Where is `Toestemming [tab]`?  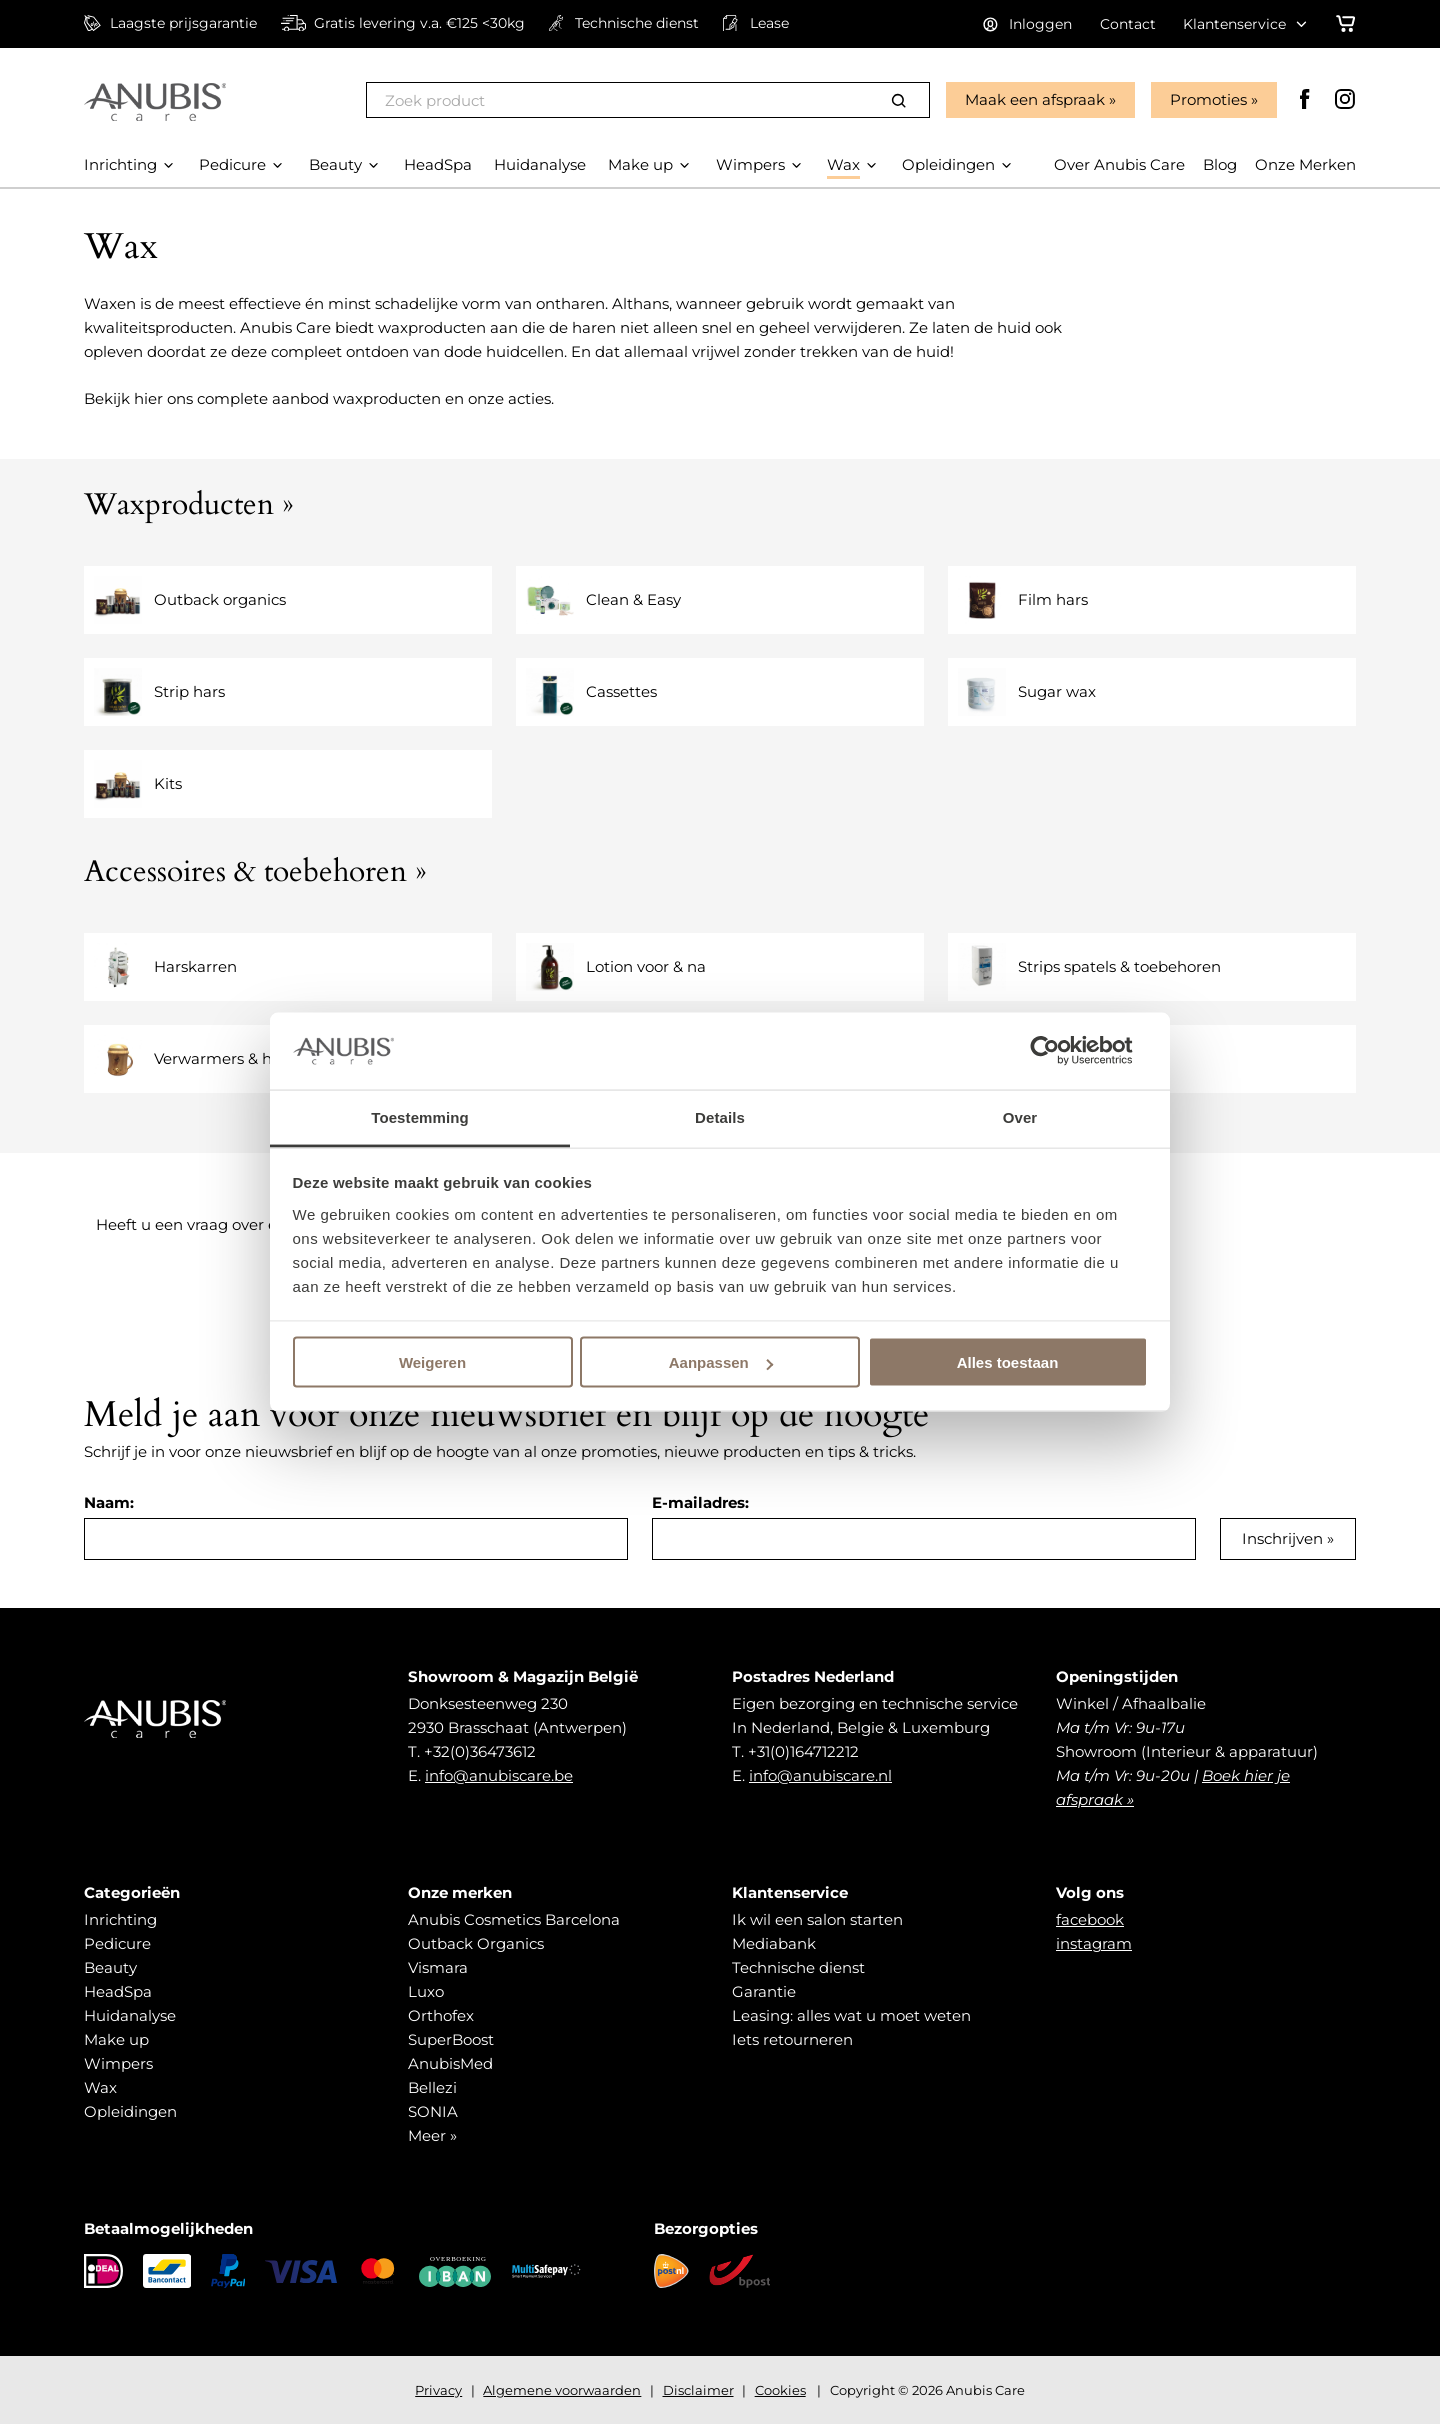 Toestemming [tab] is located at coordinates (420, 1116).